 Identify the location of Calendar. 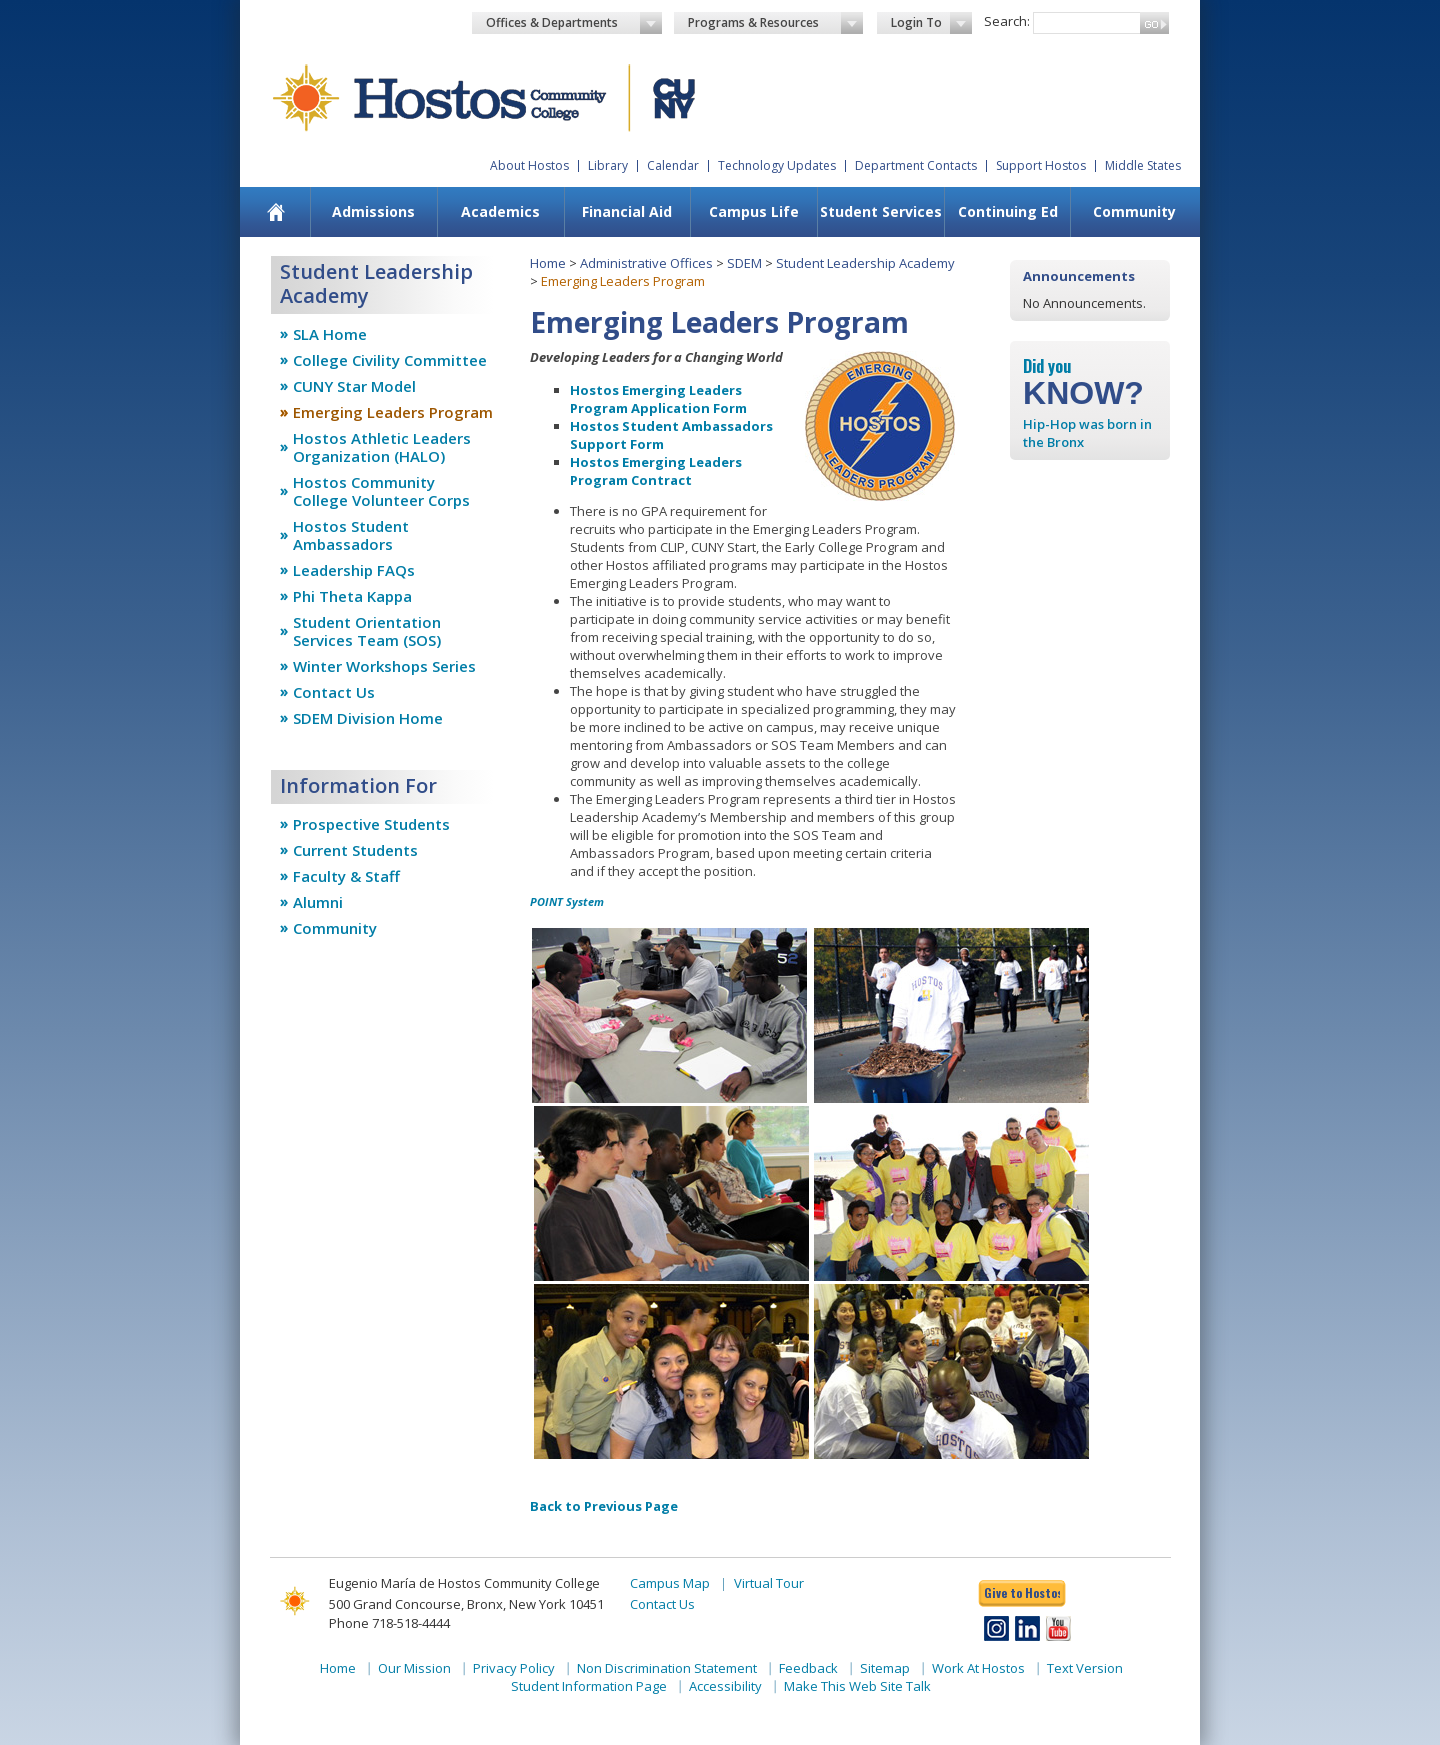
(673, 165).